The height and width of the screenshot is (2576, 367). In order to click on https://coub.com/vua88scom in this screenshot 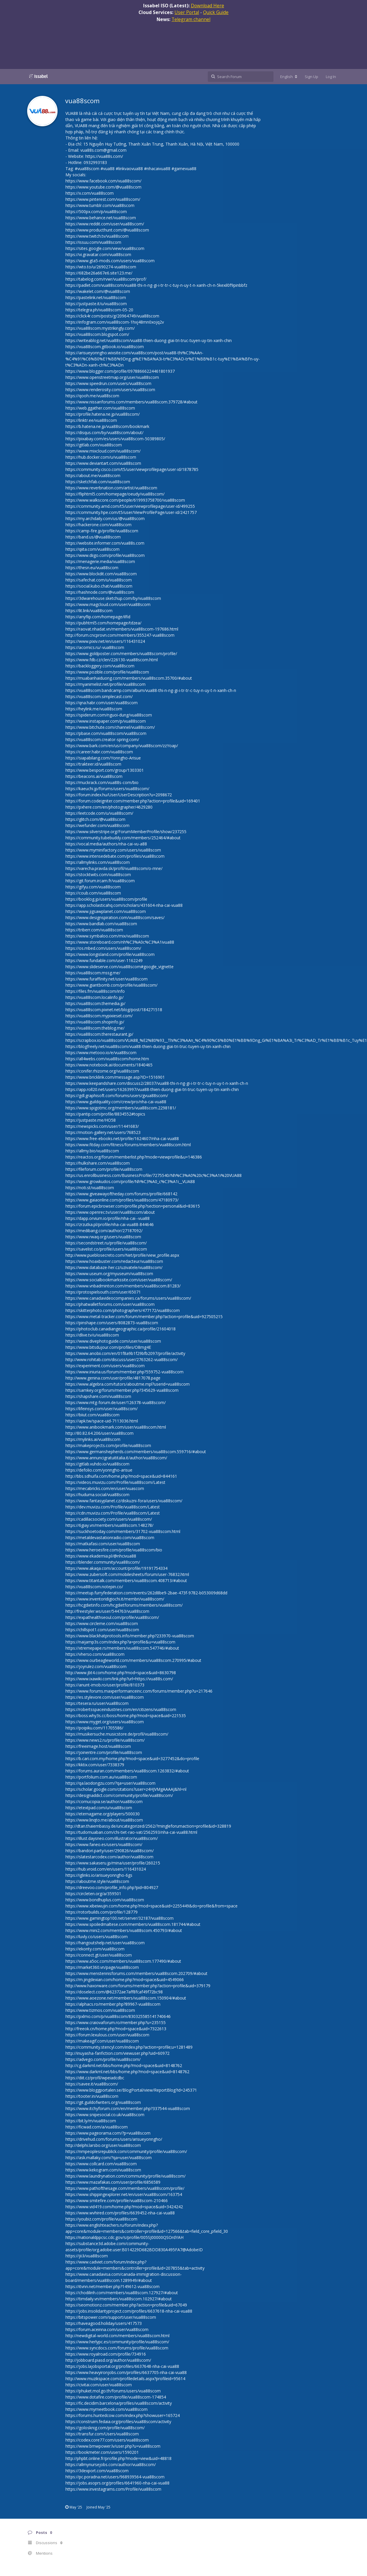, I will do `click(93, 893)`.